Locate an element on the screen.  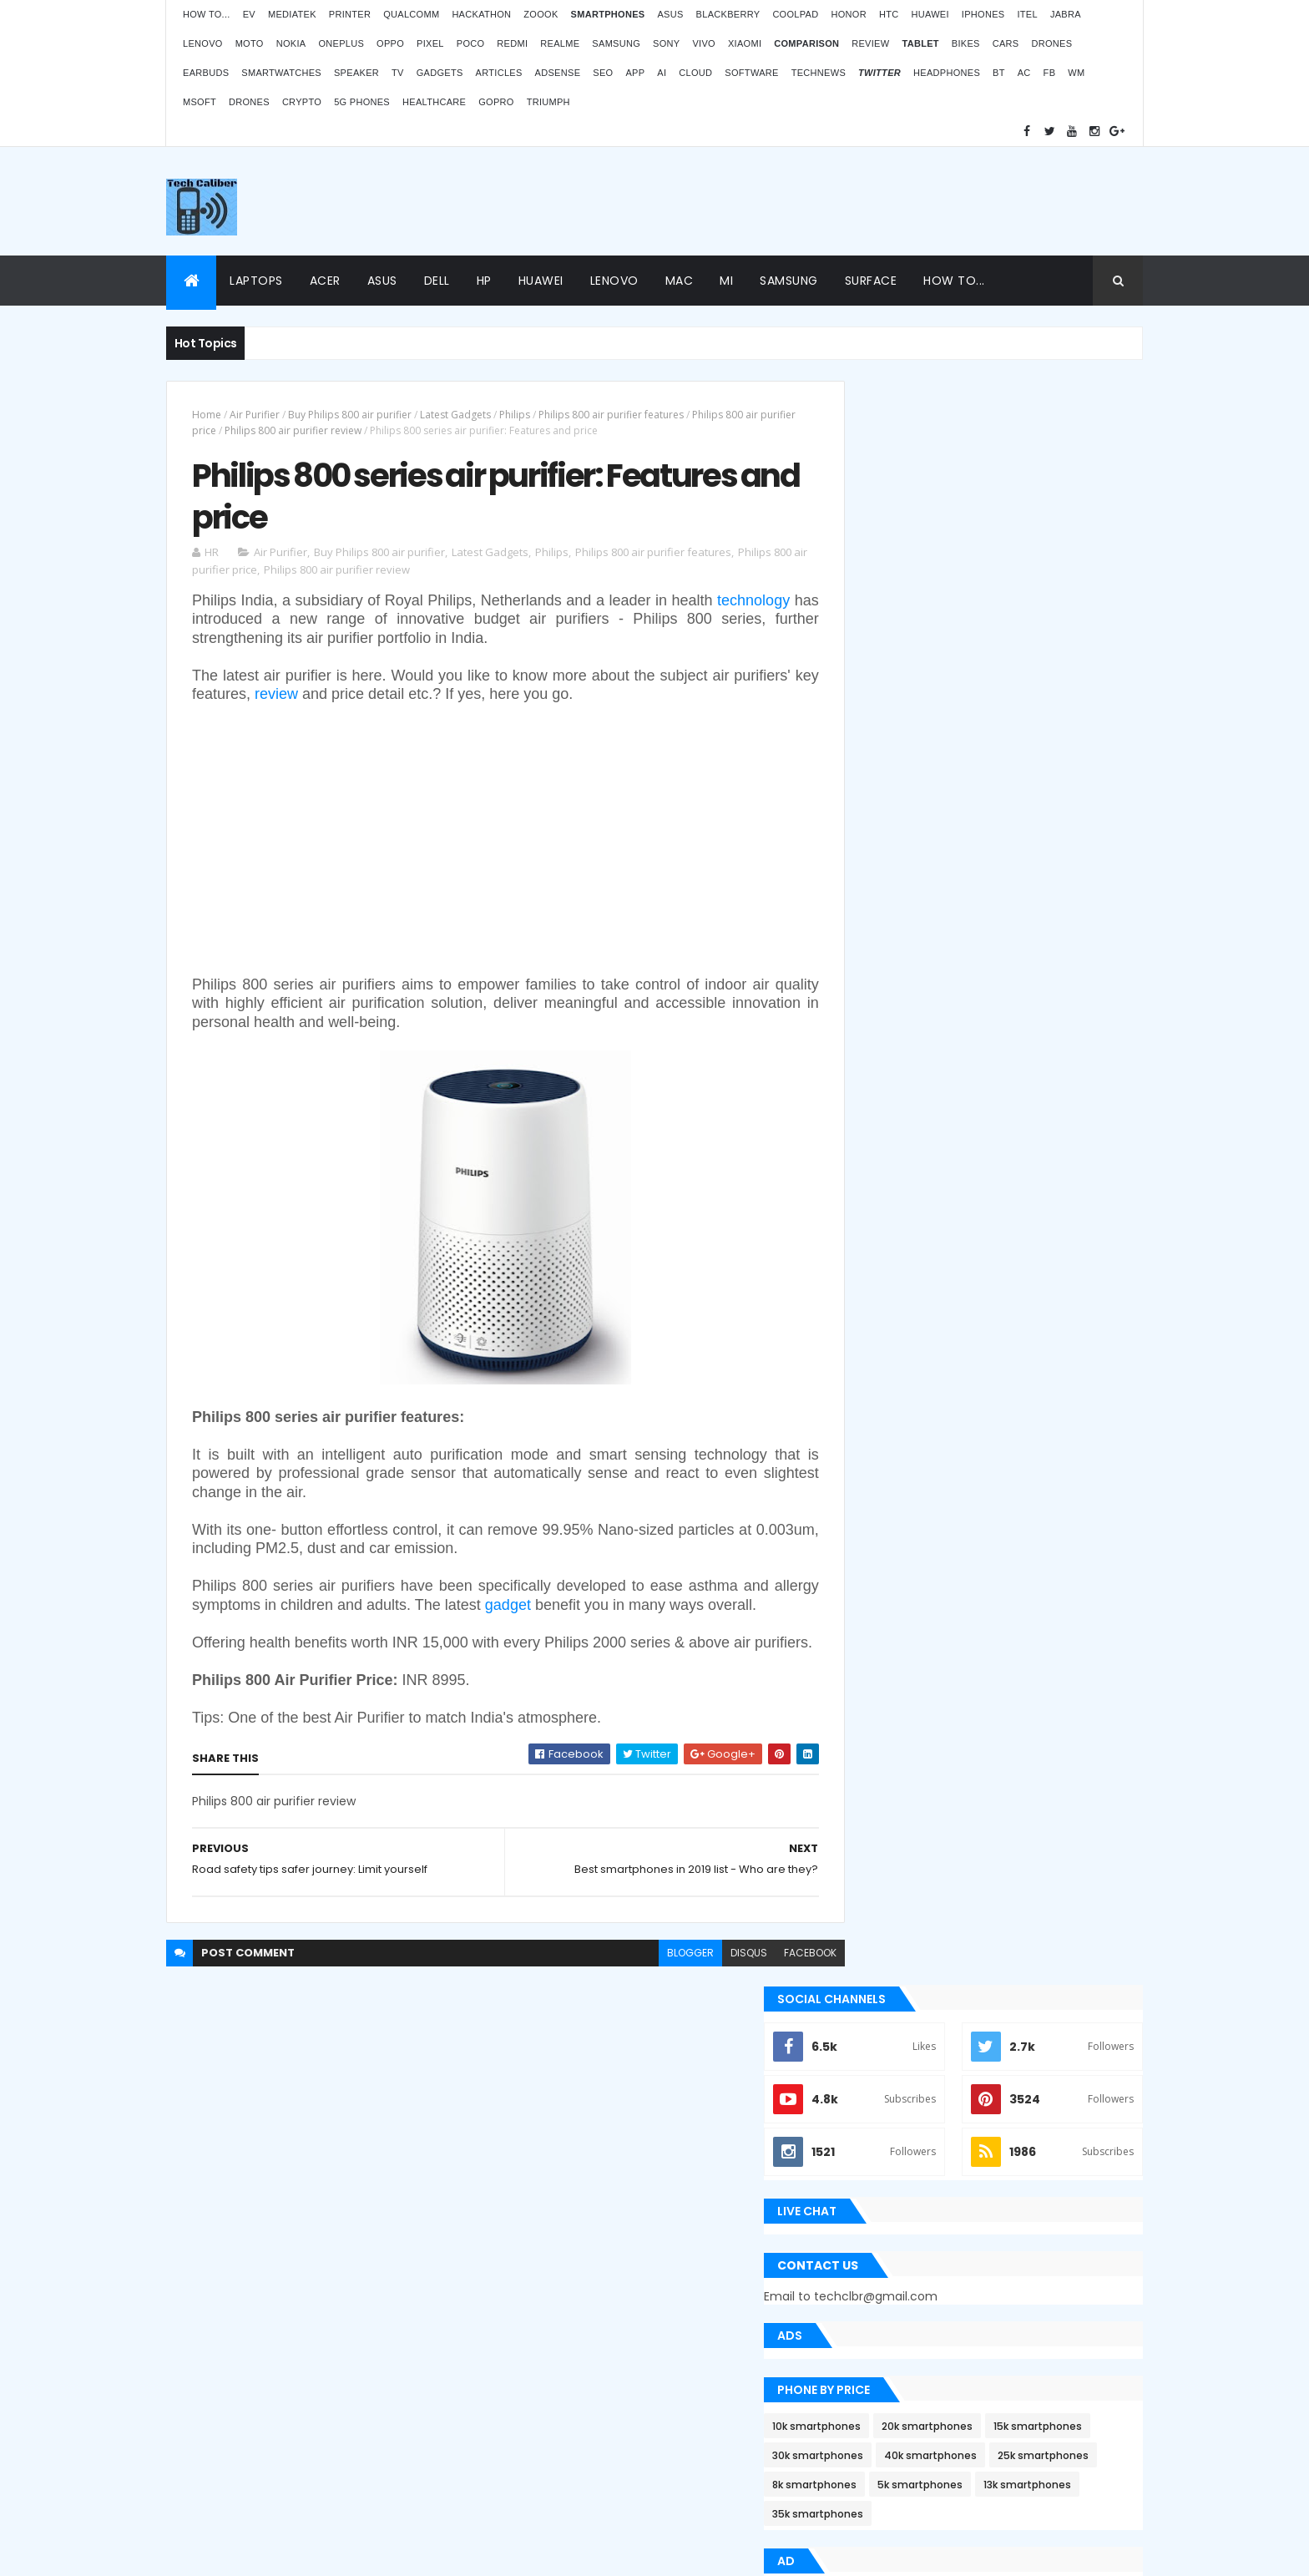
15k smartphones is located at coordinates (892, 852).